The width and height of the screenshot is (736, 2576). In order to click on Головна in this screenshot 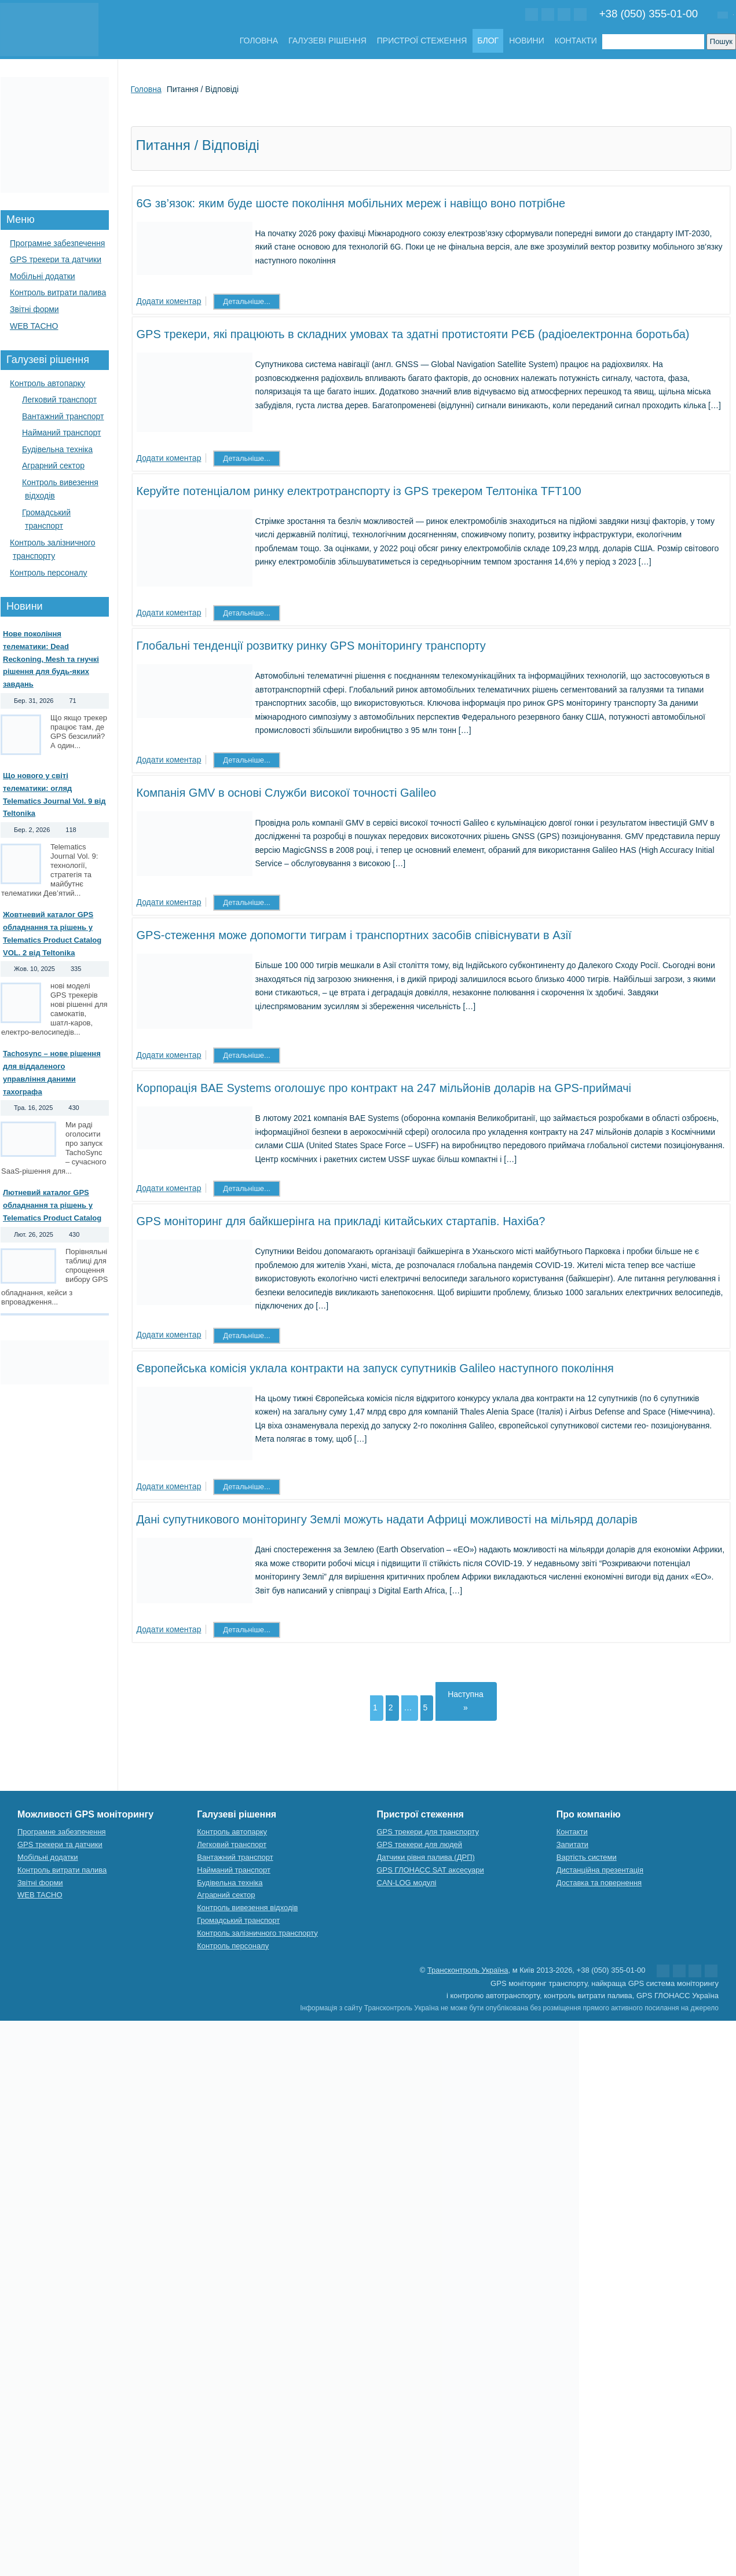, I will do `click(259, 40)`.